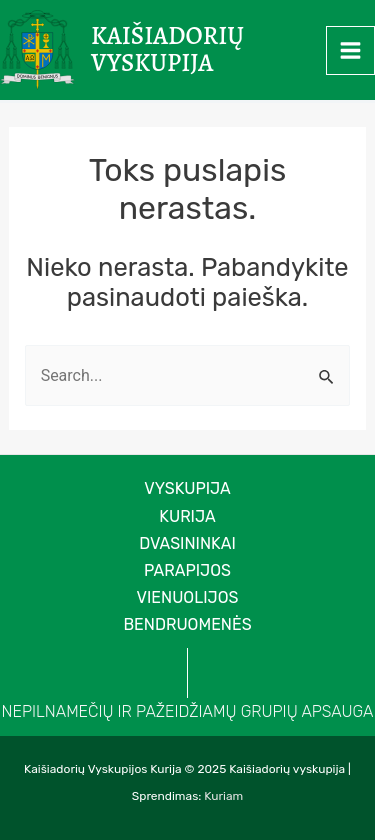  Describe the element at coordinates (188, 711) in the screenshot. I see `NEPILNAMEČIŲ IR PAŽEIDŽIAMŲ GRUPIŲ APSAUGA` at that location.